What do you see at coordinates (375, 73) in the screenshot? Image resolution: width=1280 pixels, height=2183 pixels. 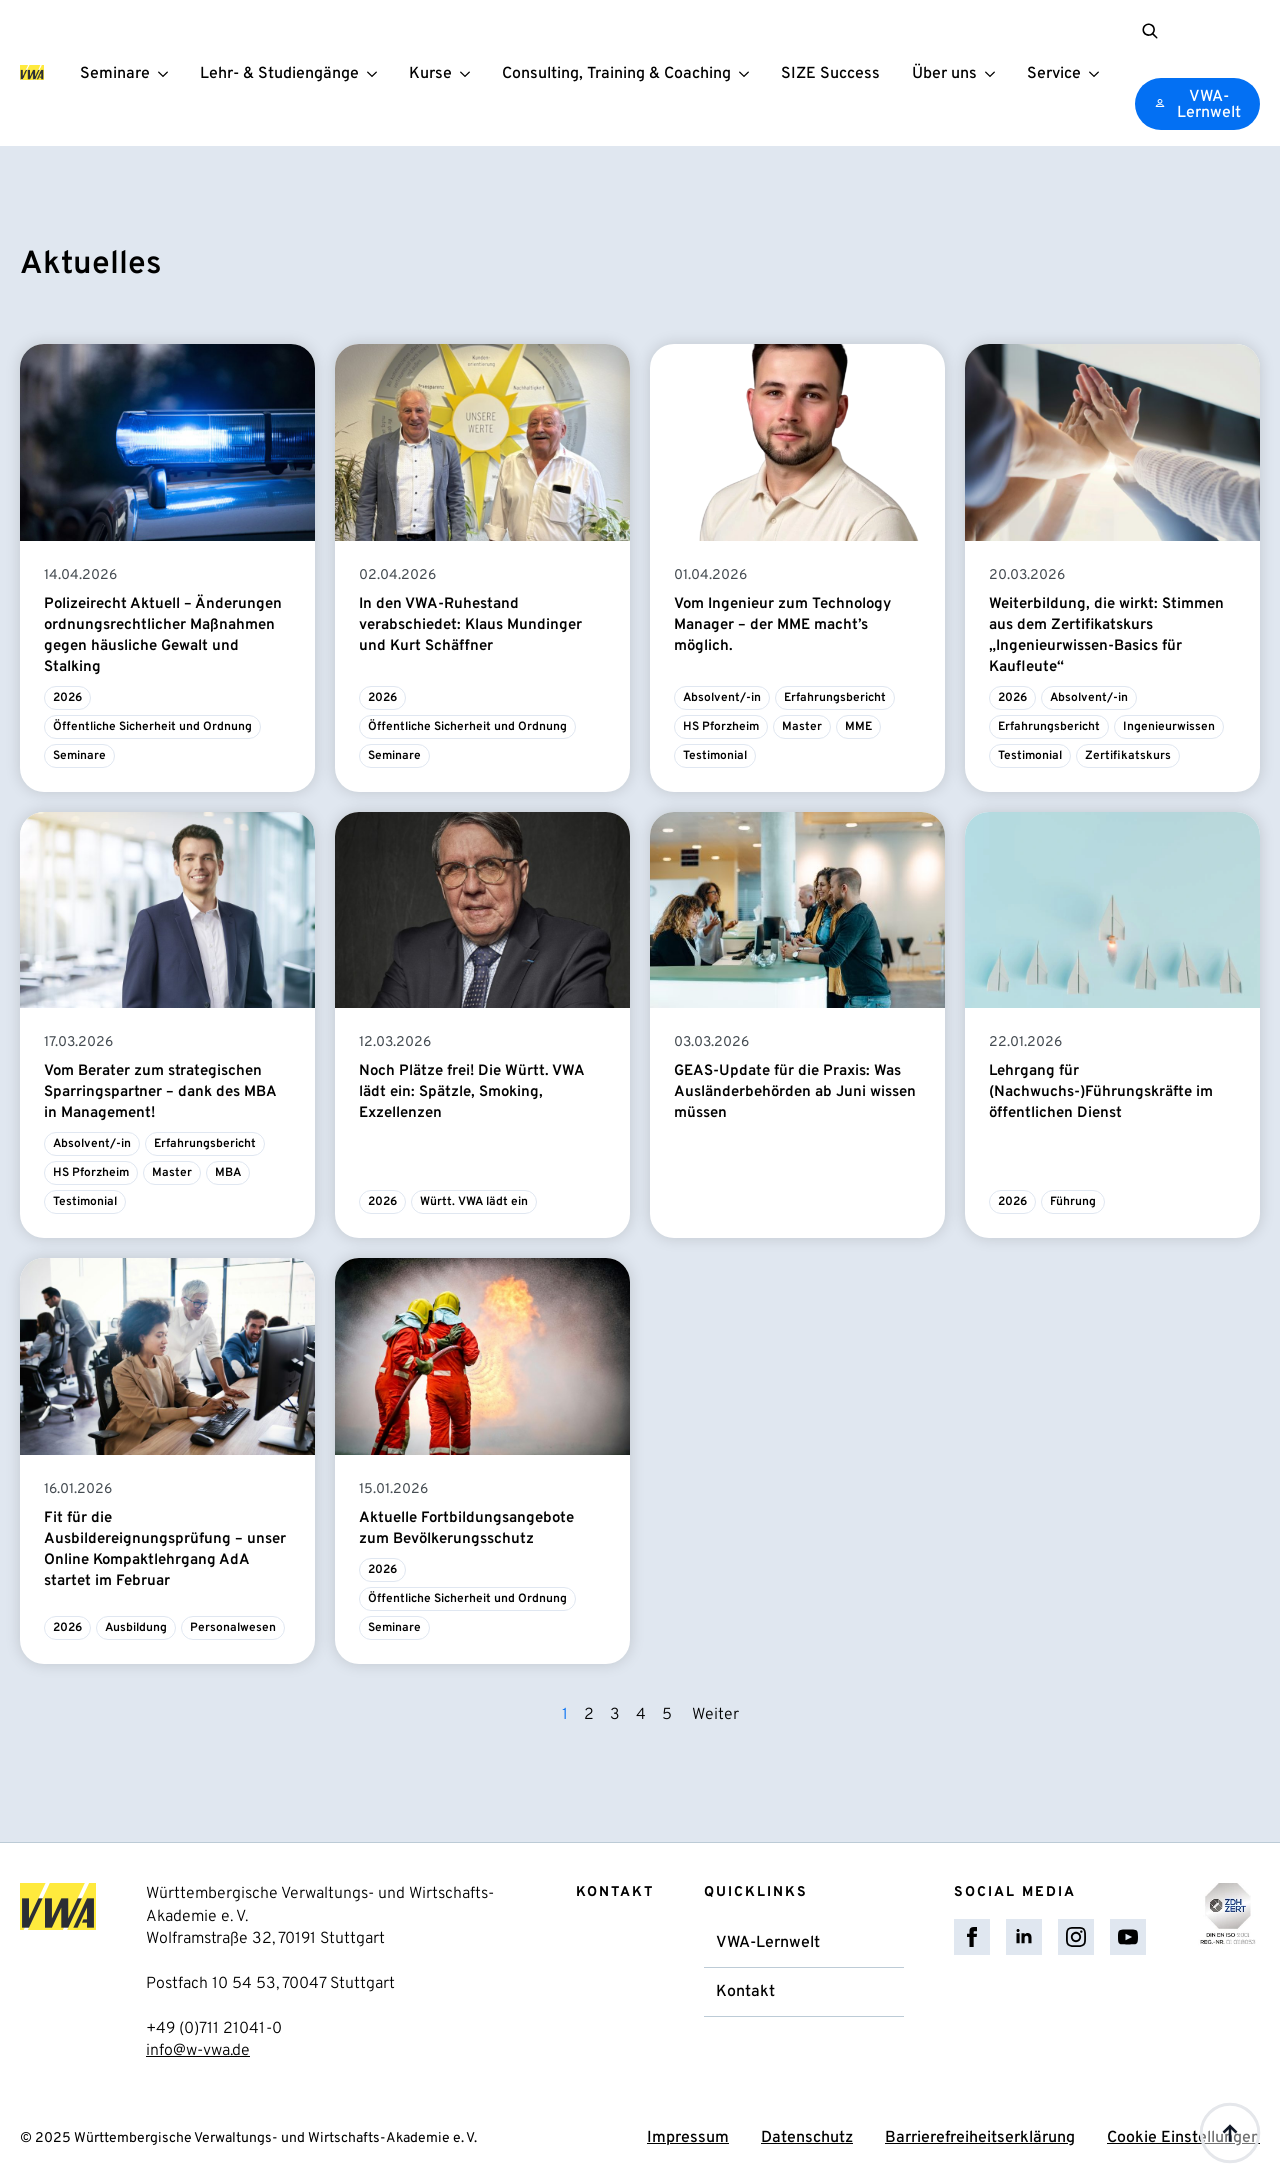 I see `[Lehr- & Studiengänge Submenu]` at bounding box center [375, 73].